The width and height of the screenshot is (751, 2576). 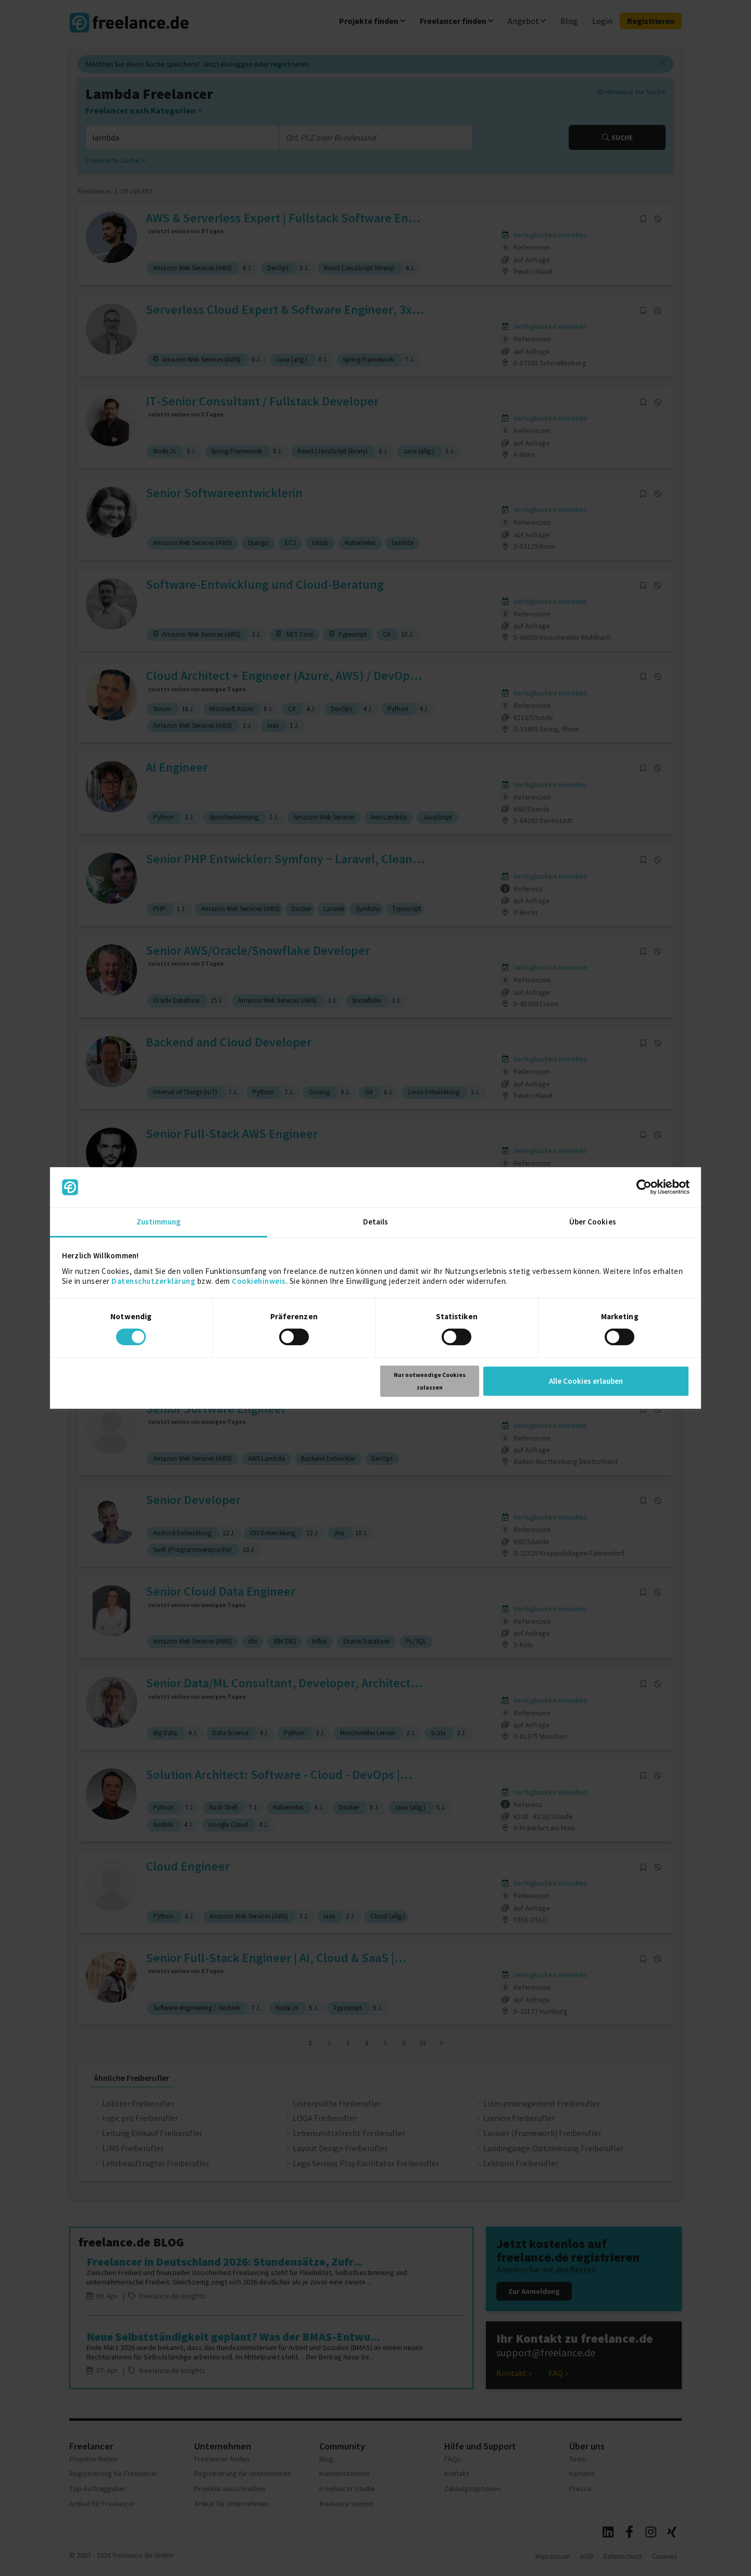 What do you see at coordinates (592, 1222) in the screenshot?
I see `Über Cookies [tab]` at bounding box center [592, 1222].